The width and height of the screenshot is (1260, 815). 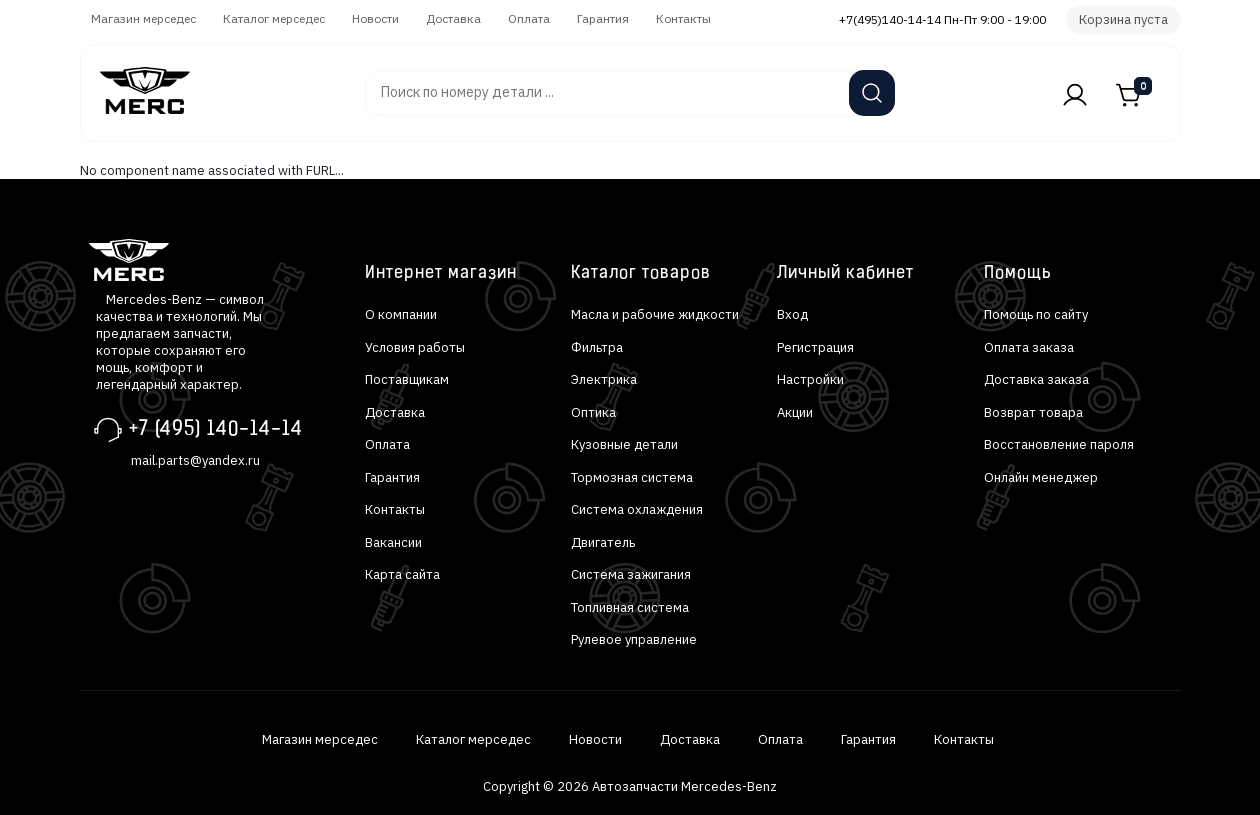 What do you see at coordinates (624, 444) in the screenshot?
I see `Кузовные детали` at bounding box center [624, 444].